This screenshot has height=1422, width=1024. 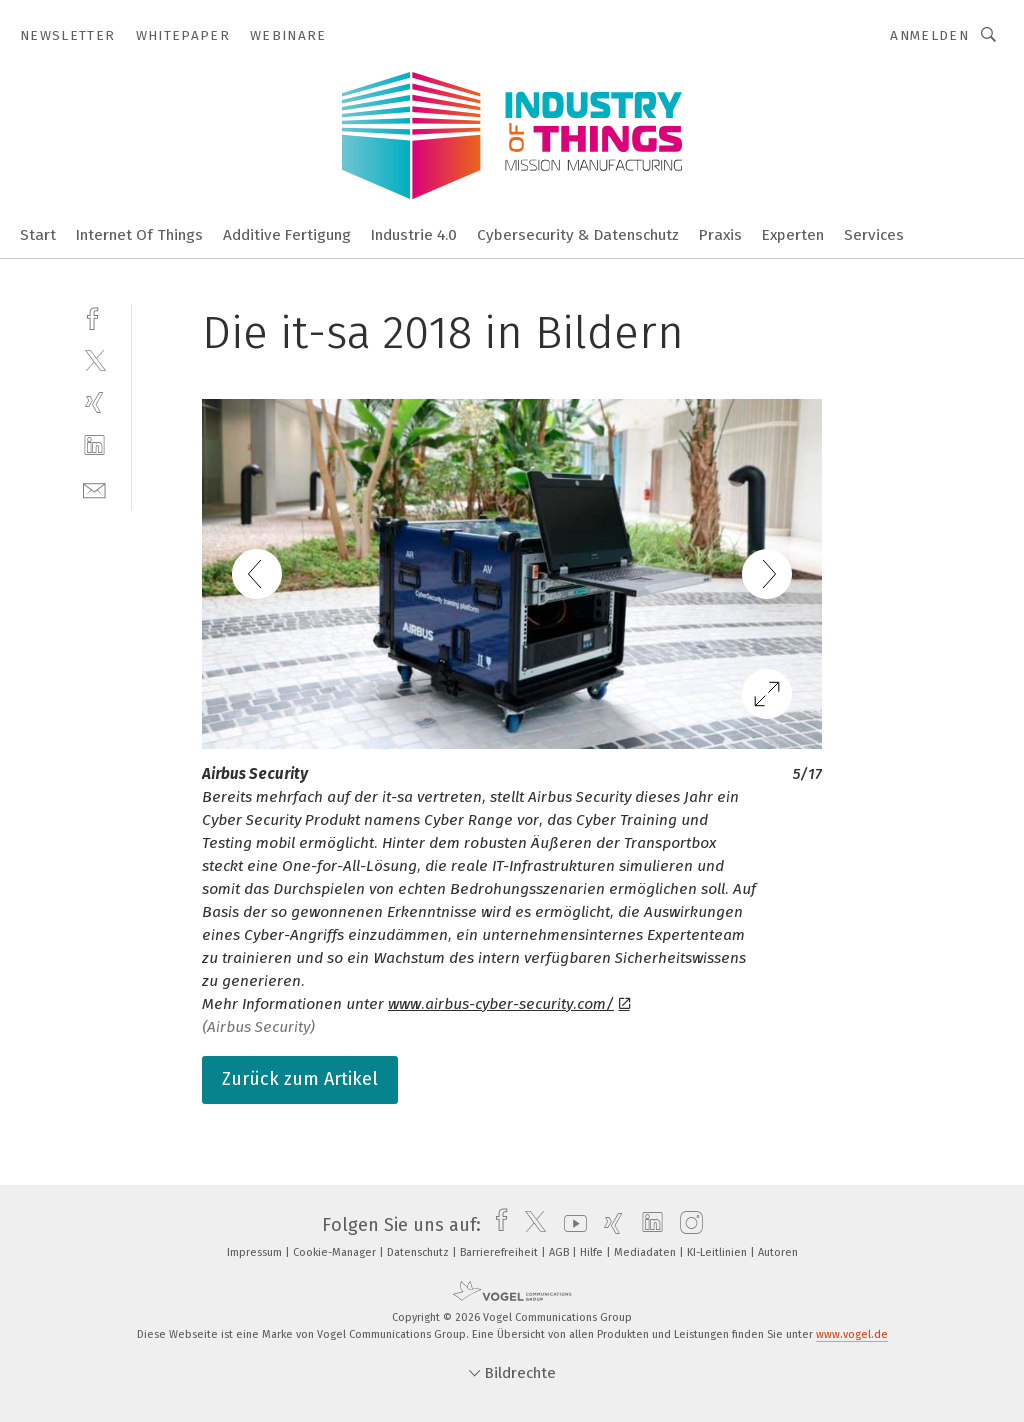 I want to click on [facebook], so click(x=94, y=316).